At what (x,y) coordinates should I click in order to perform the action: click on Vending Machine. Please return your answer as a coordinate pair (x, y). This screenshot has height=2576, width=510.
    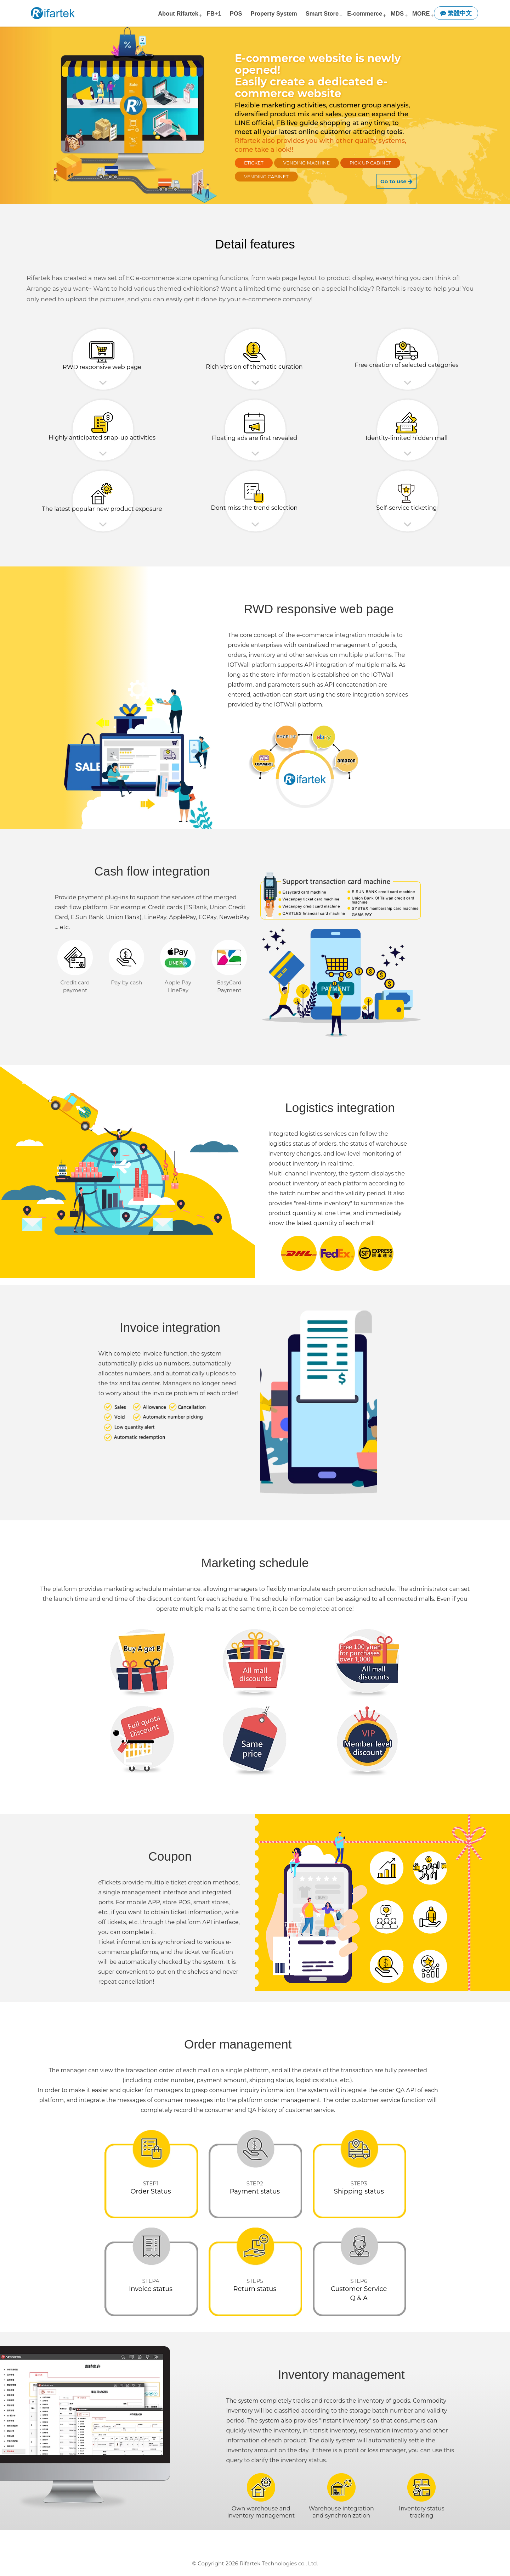
    Looking at the image, I should click on (306, 163).